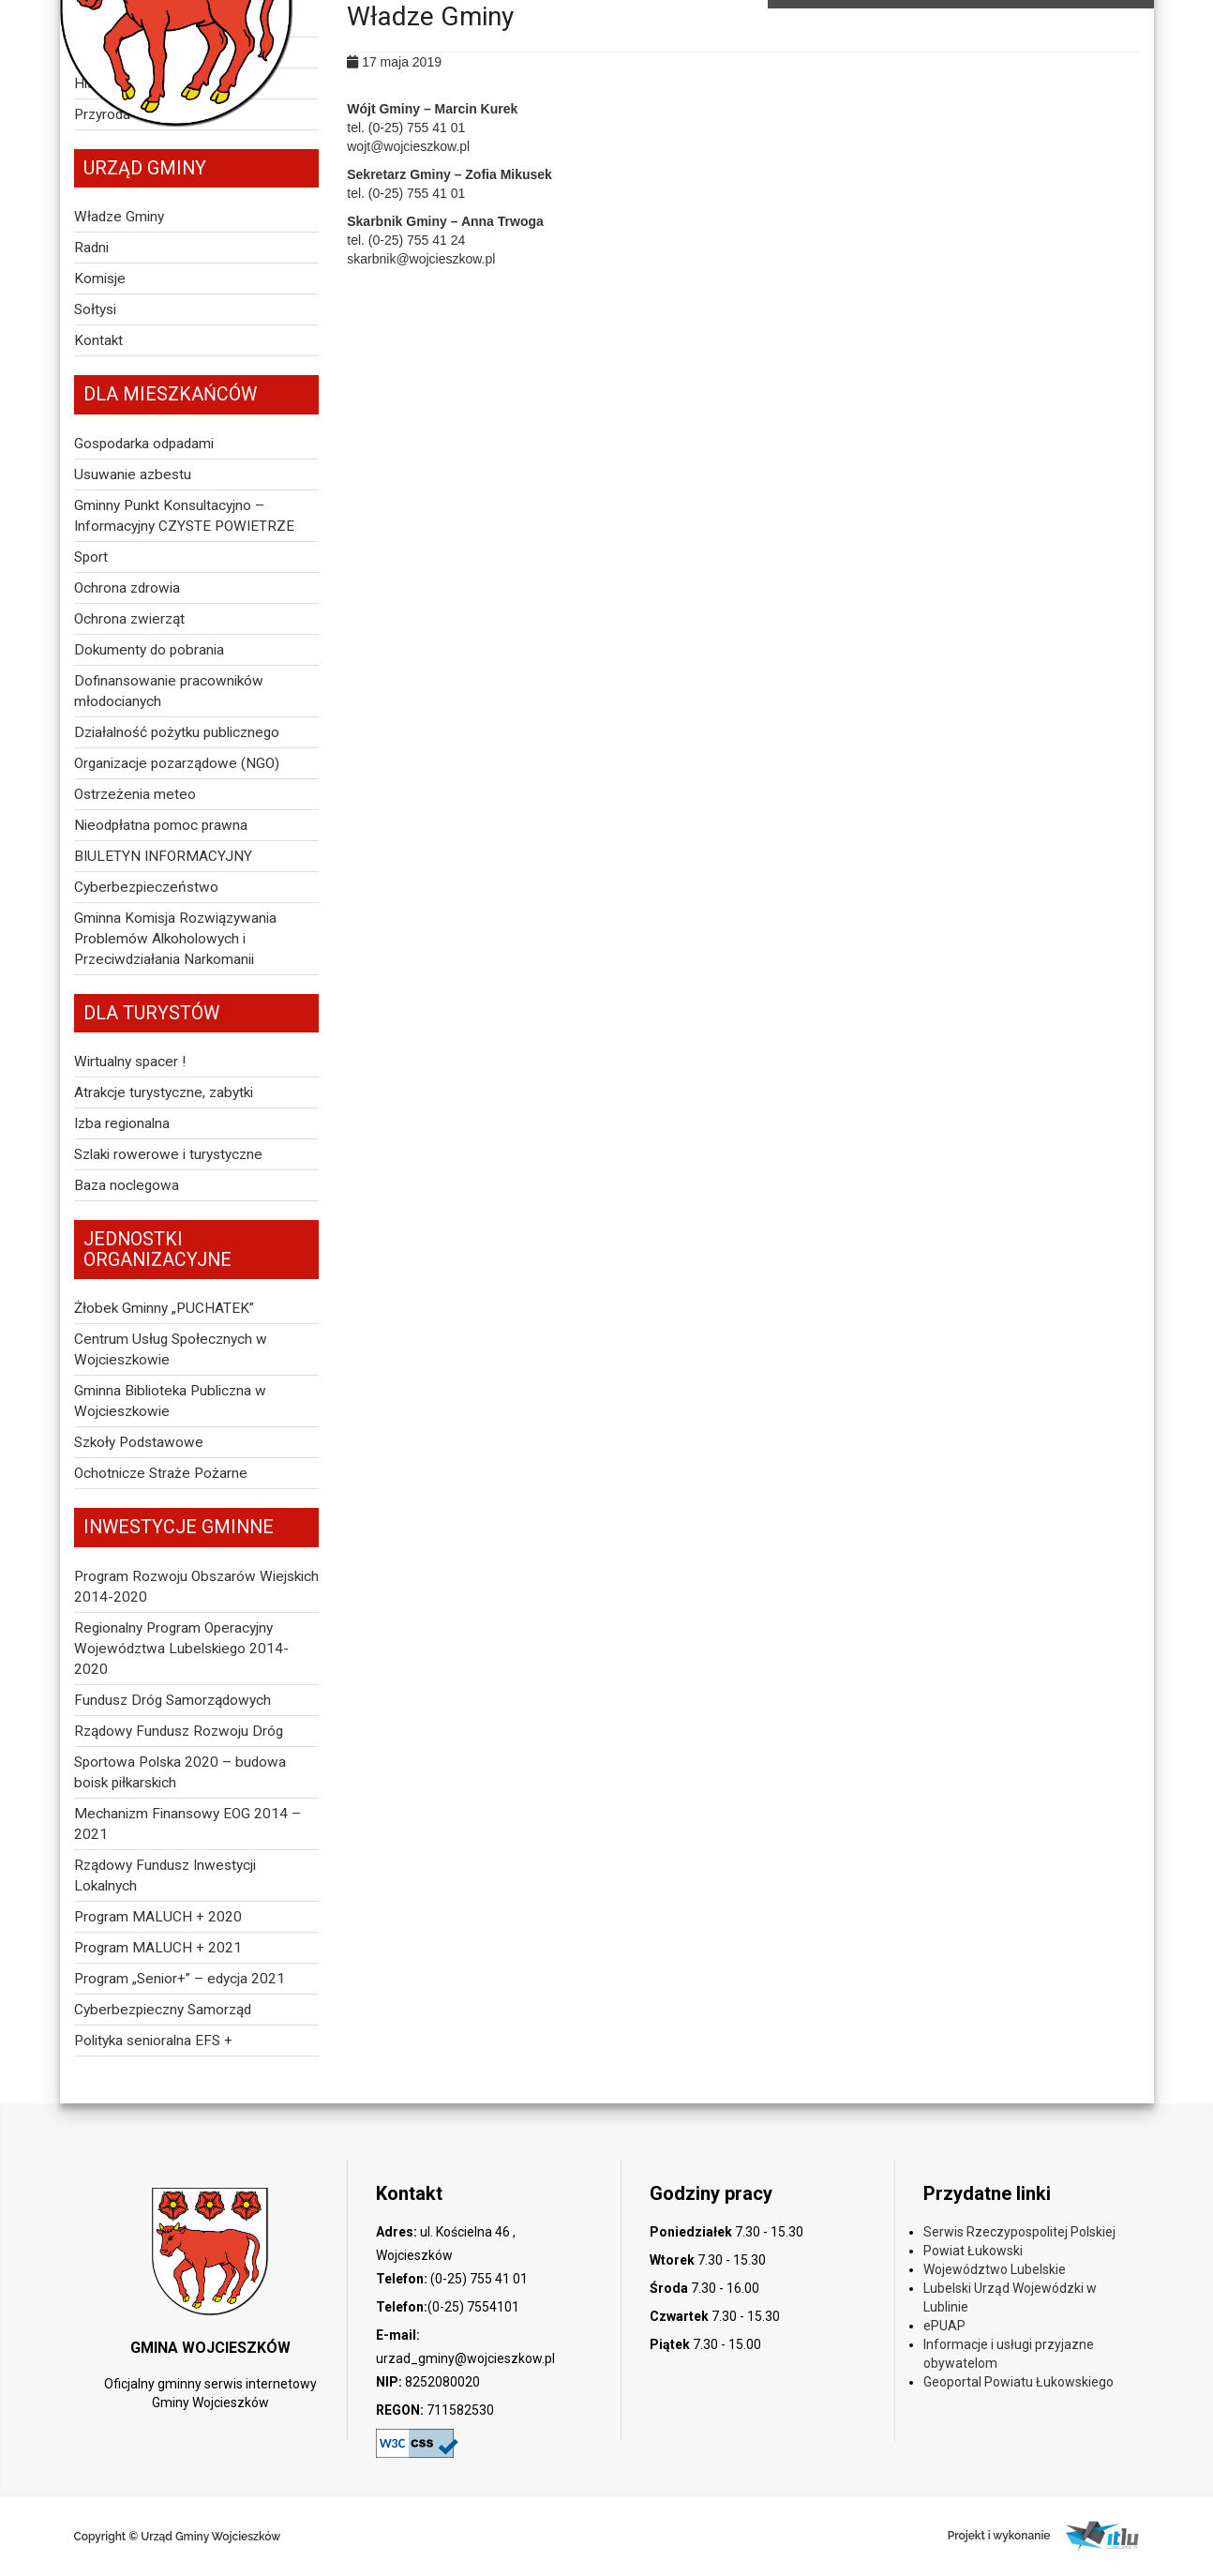 The height and width of the screenshot is (2576, 1213). Describe the element at coordinates (180, 1772) in the screenshot. I see `Sportowa Polska 2020 – budowa boisk piłkarskich` at that location.